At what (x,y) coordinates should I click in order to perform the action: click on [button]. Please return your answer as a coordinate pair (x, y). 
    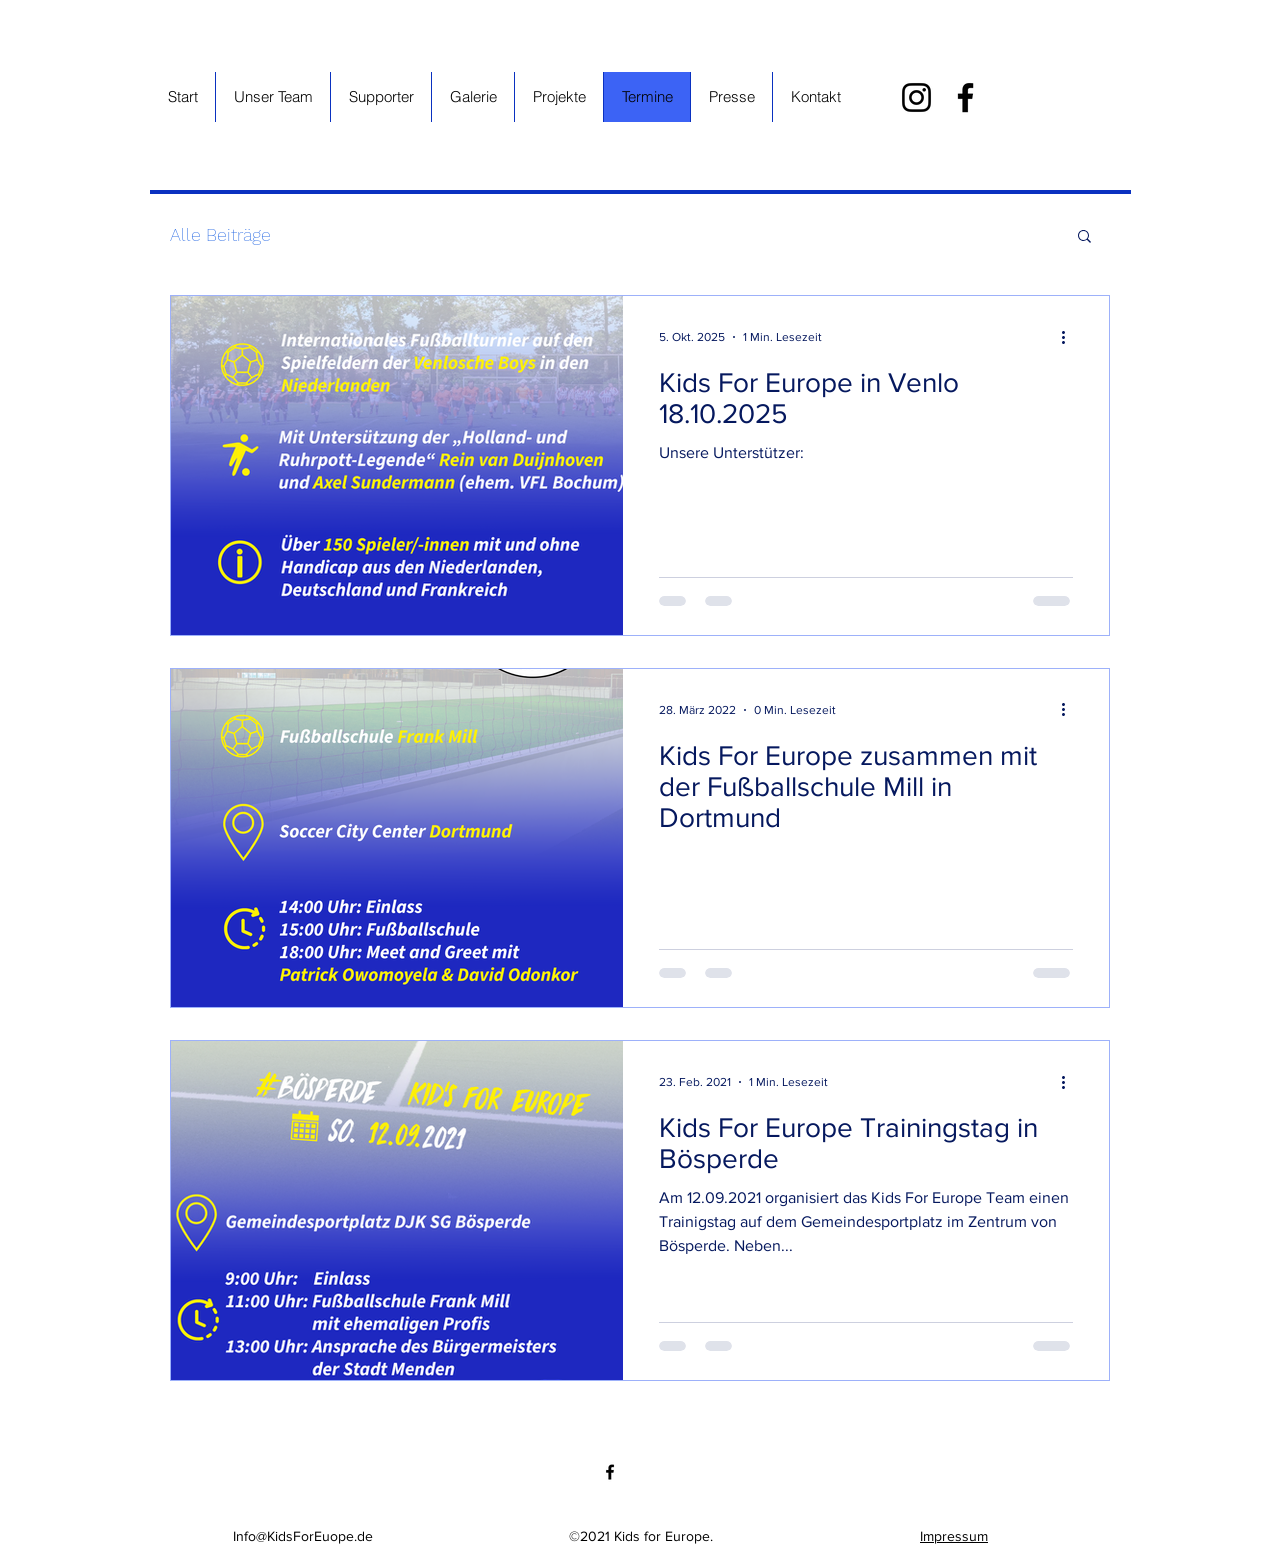
    Looking at the image, I should click on (1084, 237).